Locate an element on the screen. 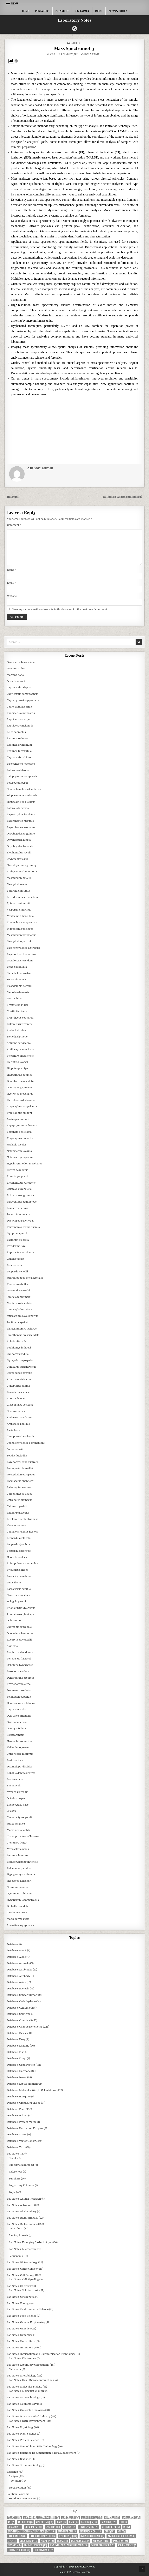 This screenshot has width=149, height=2576. Macroderma gigas is located at coordinates (18, 1918).